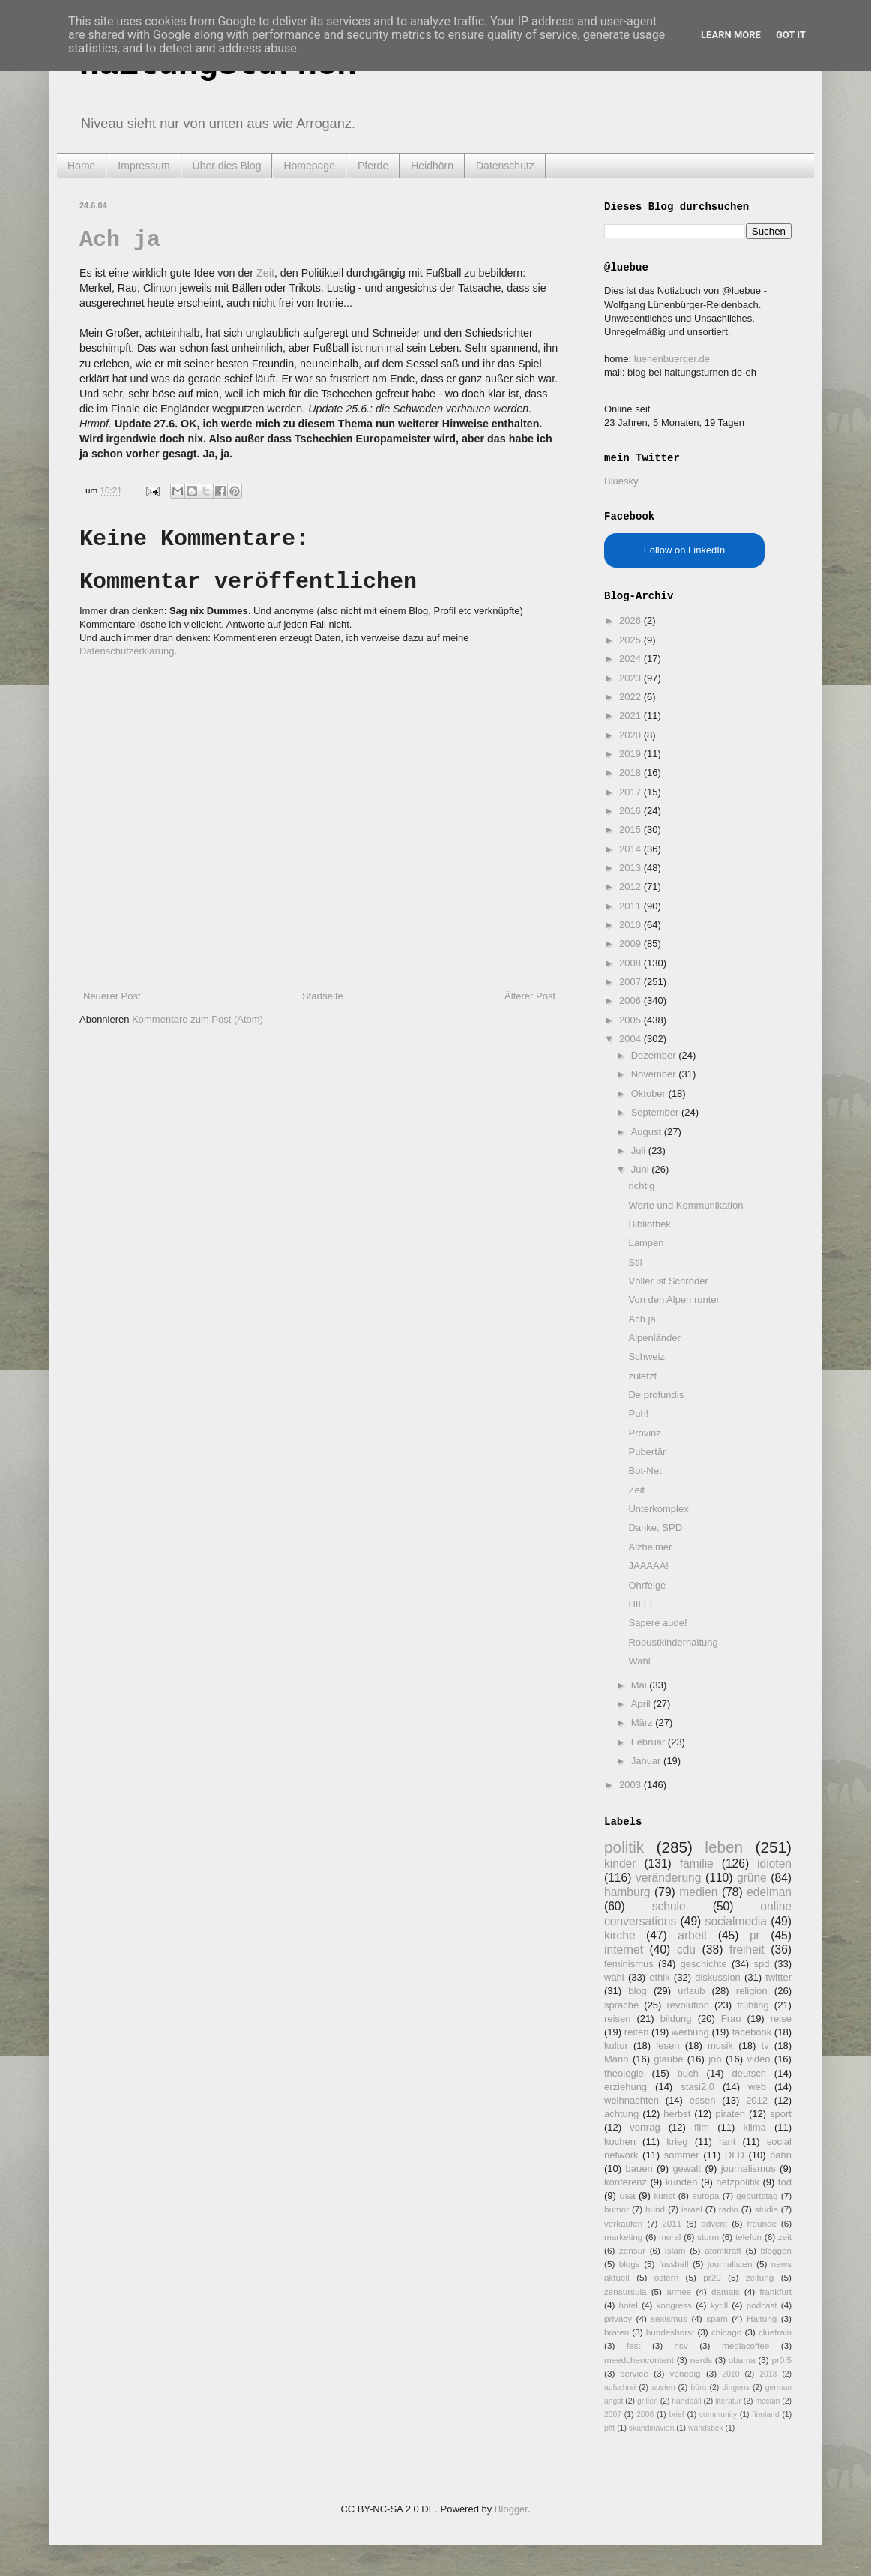  I want to click on werbung, so click(690, 2032).